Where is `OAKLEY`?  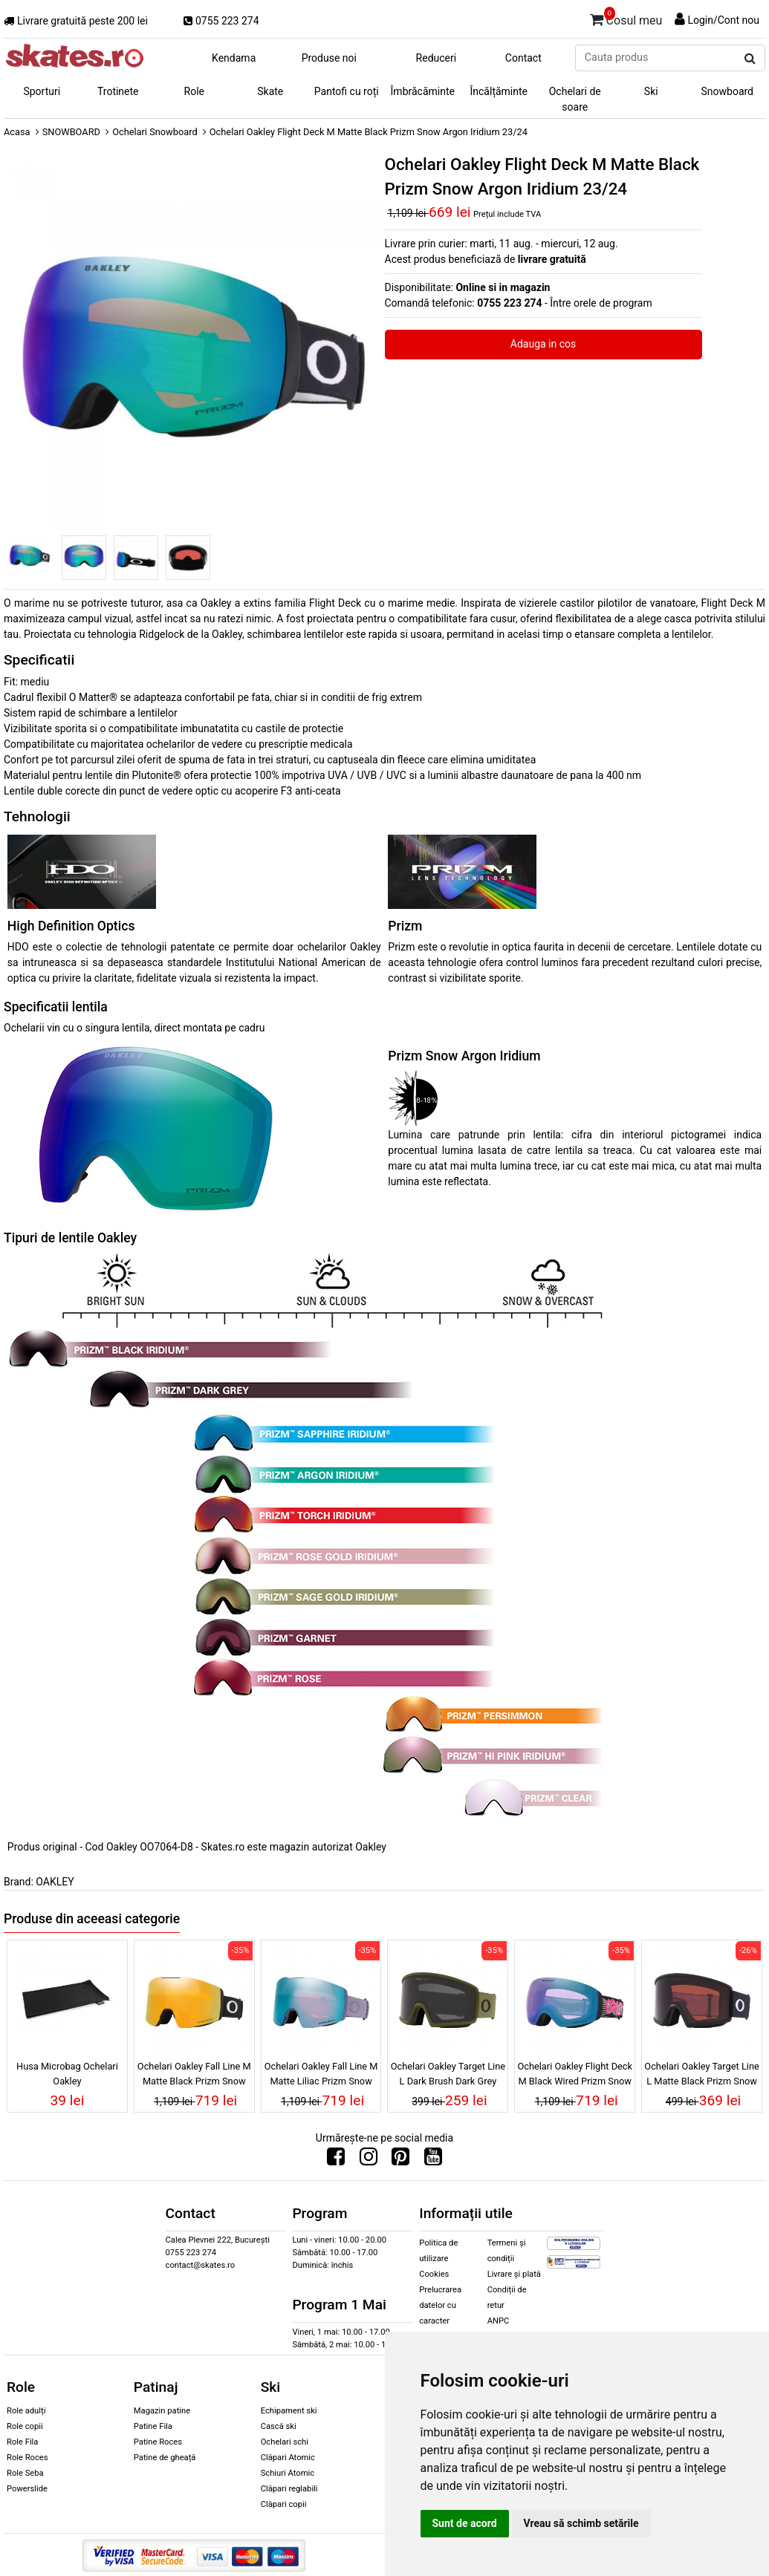 OAKLEY is located at coordinates (55, 1882).